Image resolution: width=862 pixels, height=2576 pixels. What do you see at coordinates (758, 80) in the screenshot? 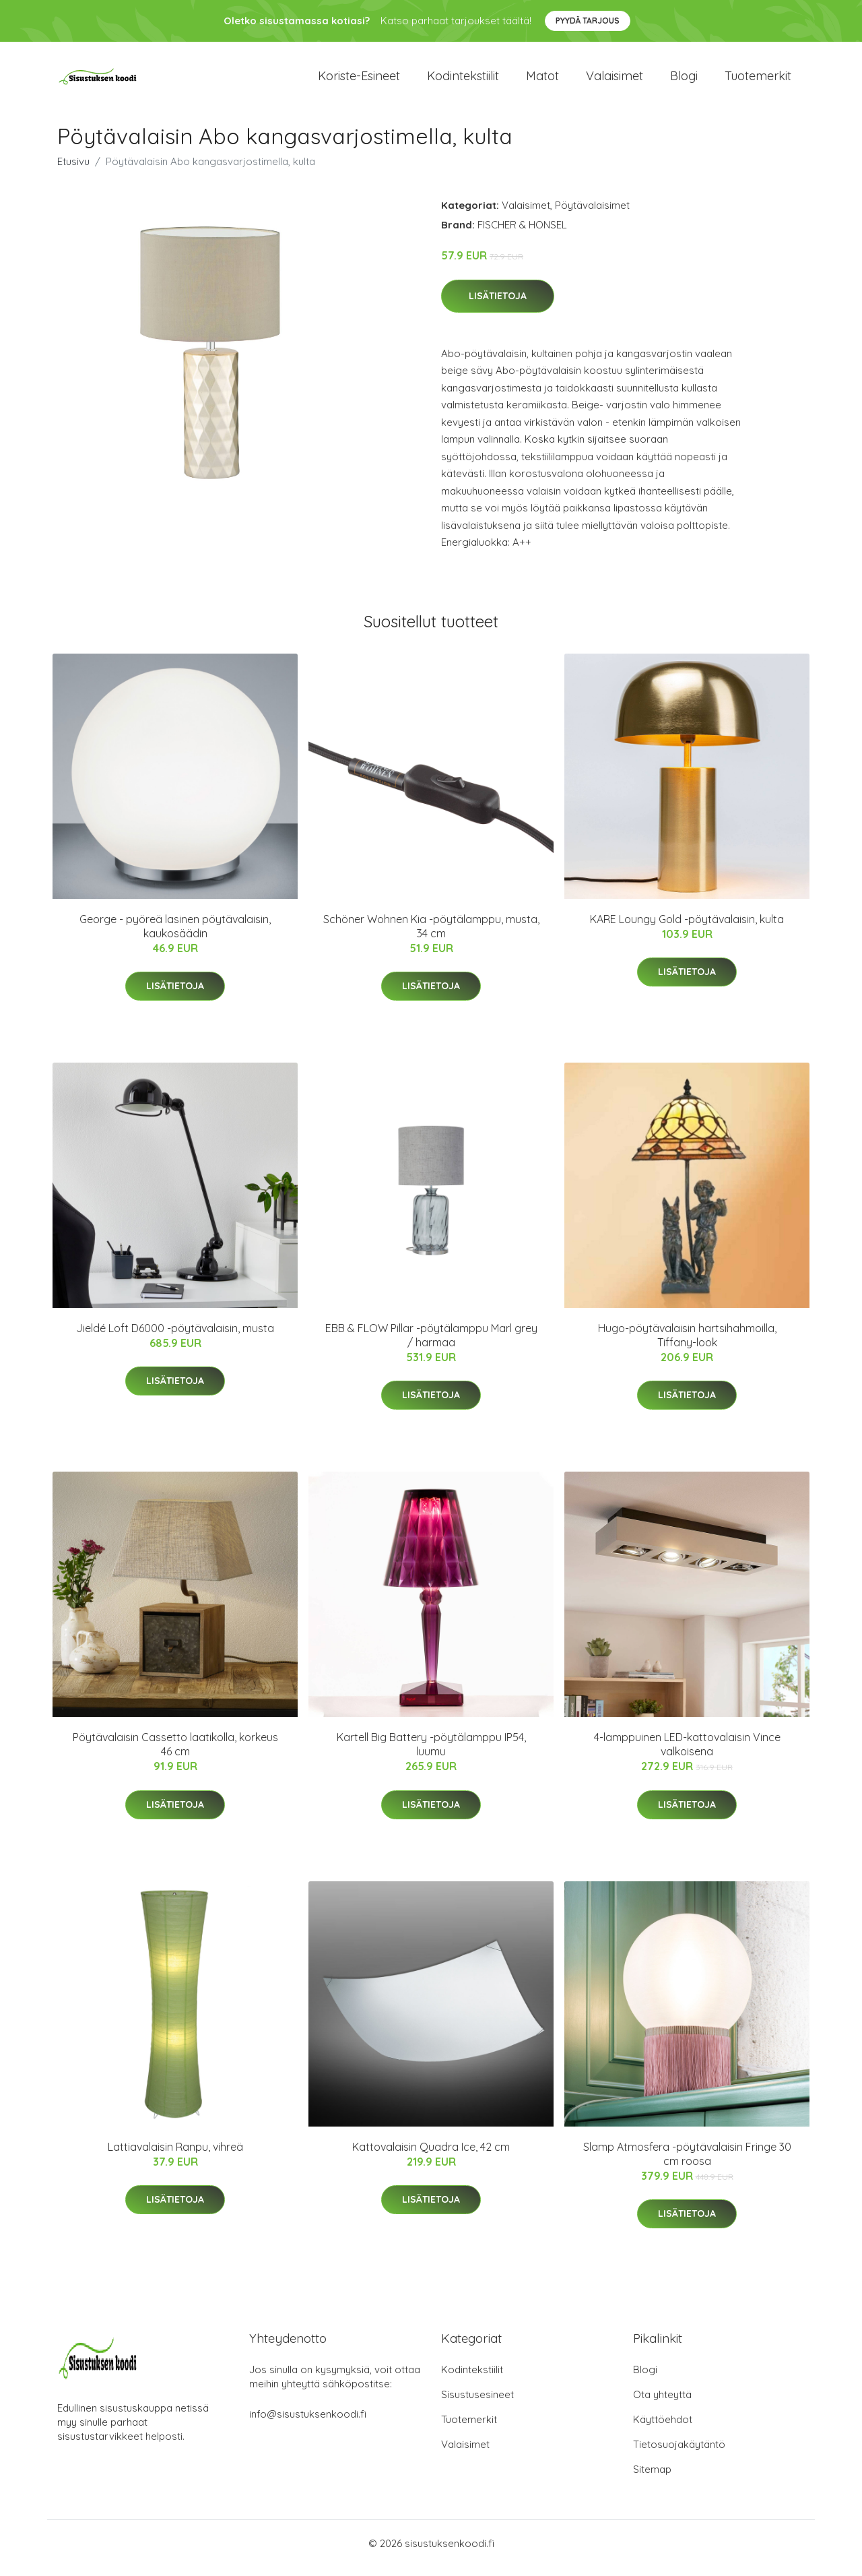
I see `Tuotemerkit` at bounding box center [758, 80].